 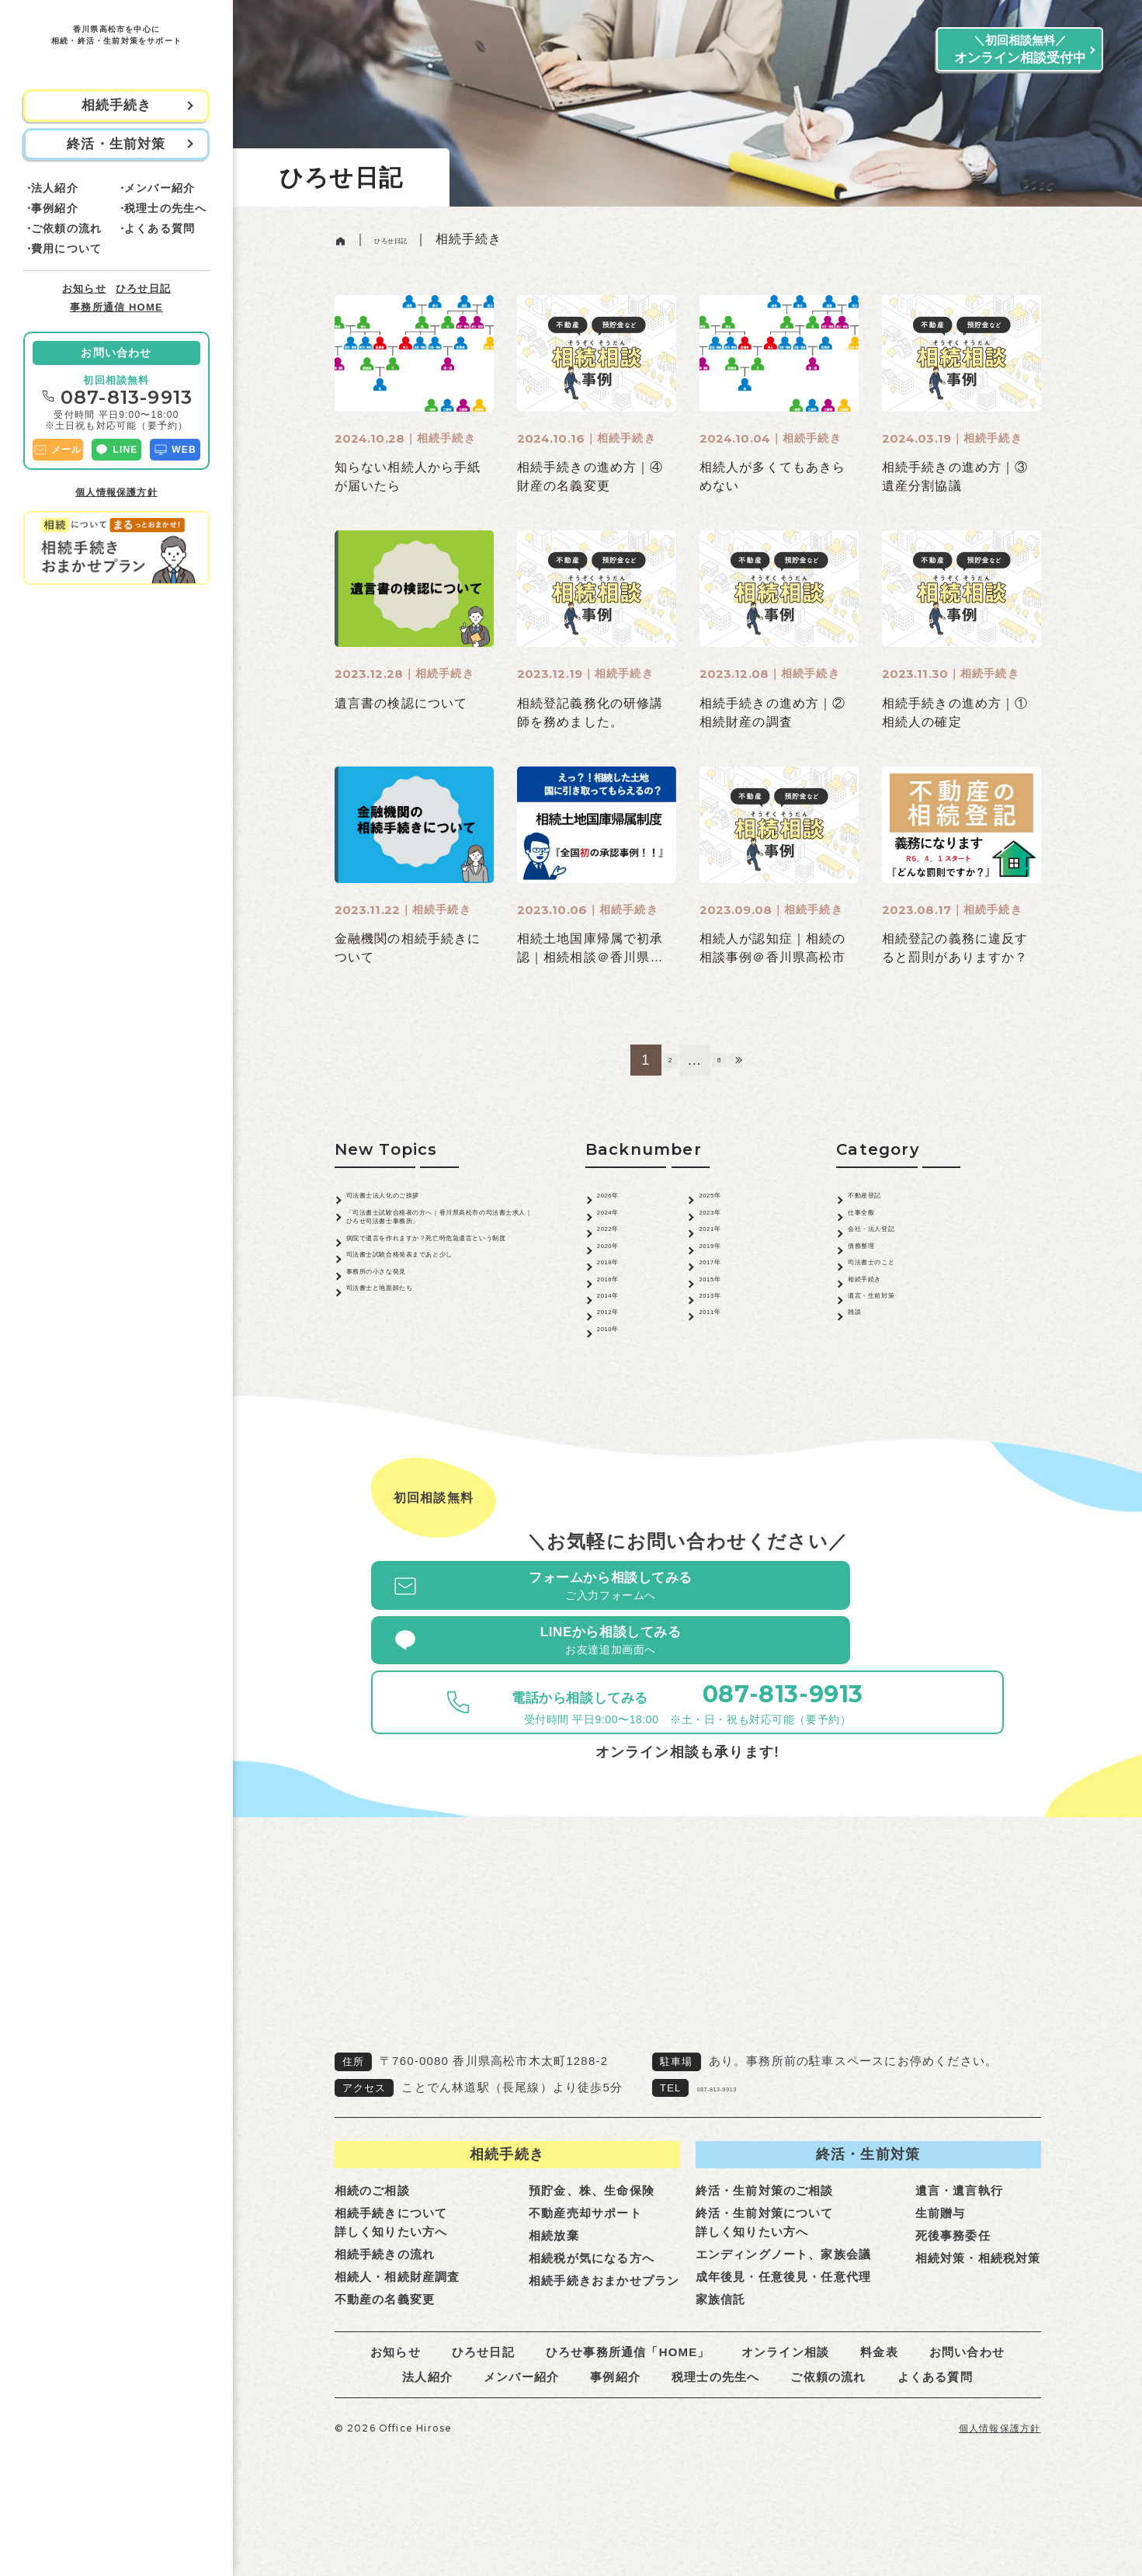 What do you see at coordinates (439, 1326) in the screenshot?
I see `司法書士試験合格発表まであと少し` at bounding box center [439, 1326].